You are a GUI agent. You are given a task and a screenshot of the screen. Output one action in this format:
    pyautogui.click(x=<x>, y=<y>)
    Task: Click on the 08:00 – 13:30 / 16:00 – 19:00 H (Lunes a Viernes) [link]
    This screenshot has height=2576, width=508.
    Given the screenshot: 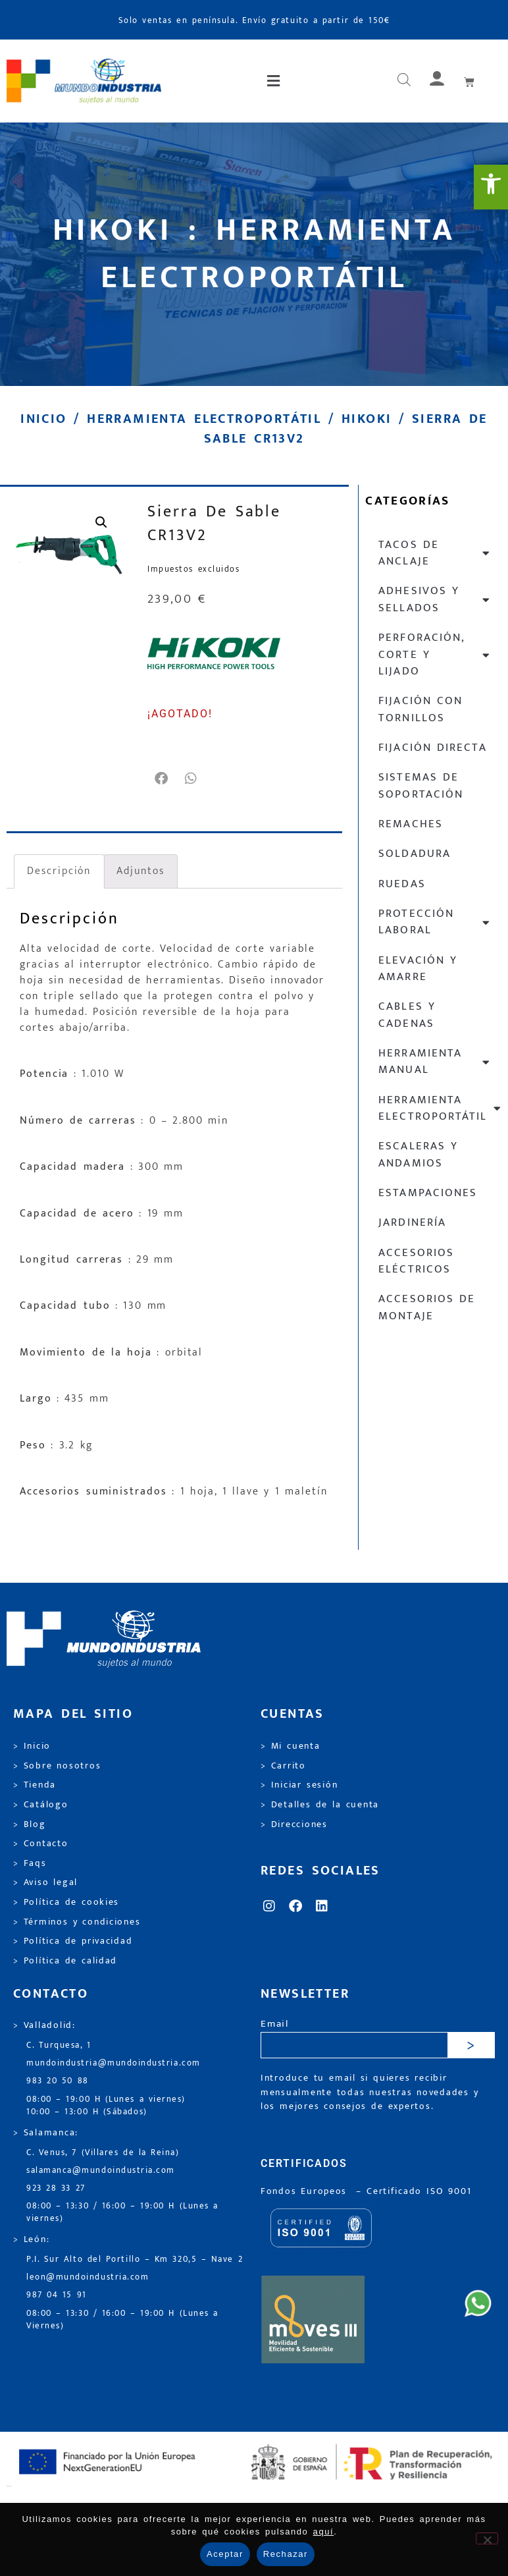 What is the action you would take?
    pyautogui.click(x=122, y=2320)
    